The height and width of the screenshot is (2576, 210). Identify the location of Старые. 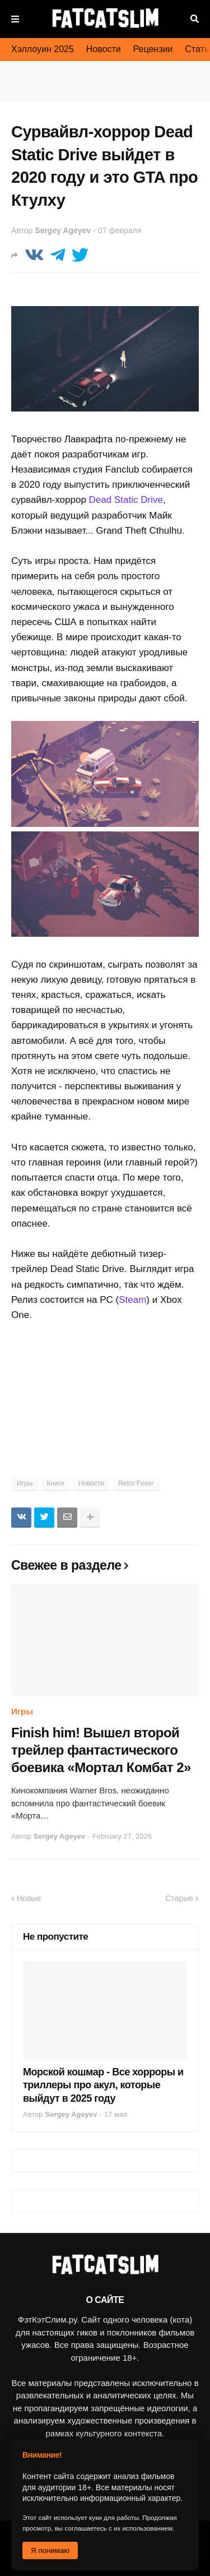
(179, 1898).